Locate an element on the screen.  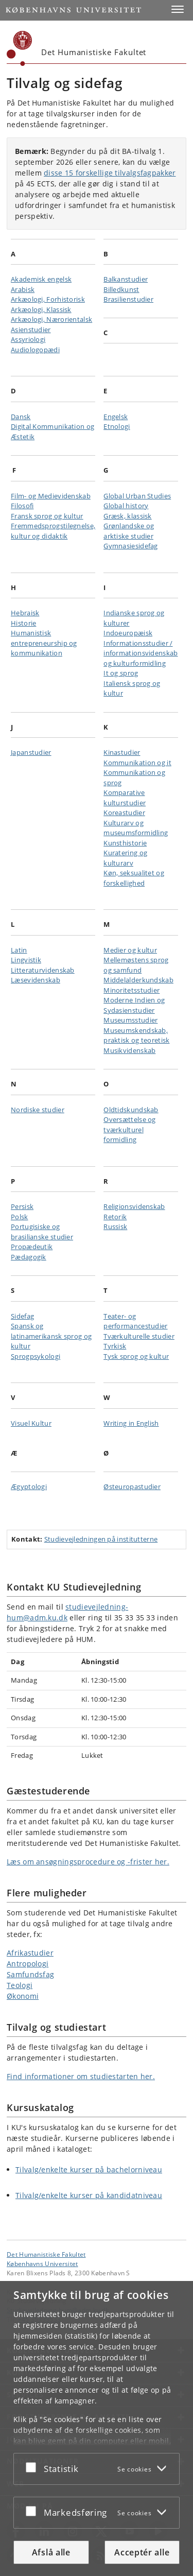
Oversættelse og tværkulturel formidling is located at coordinates (129, 1129).